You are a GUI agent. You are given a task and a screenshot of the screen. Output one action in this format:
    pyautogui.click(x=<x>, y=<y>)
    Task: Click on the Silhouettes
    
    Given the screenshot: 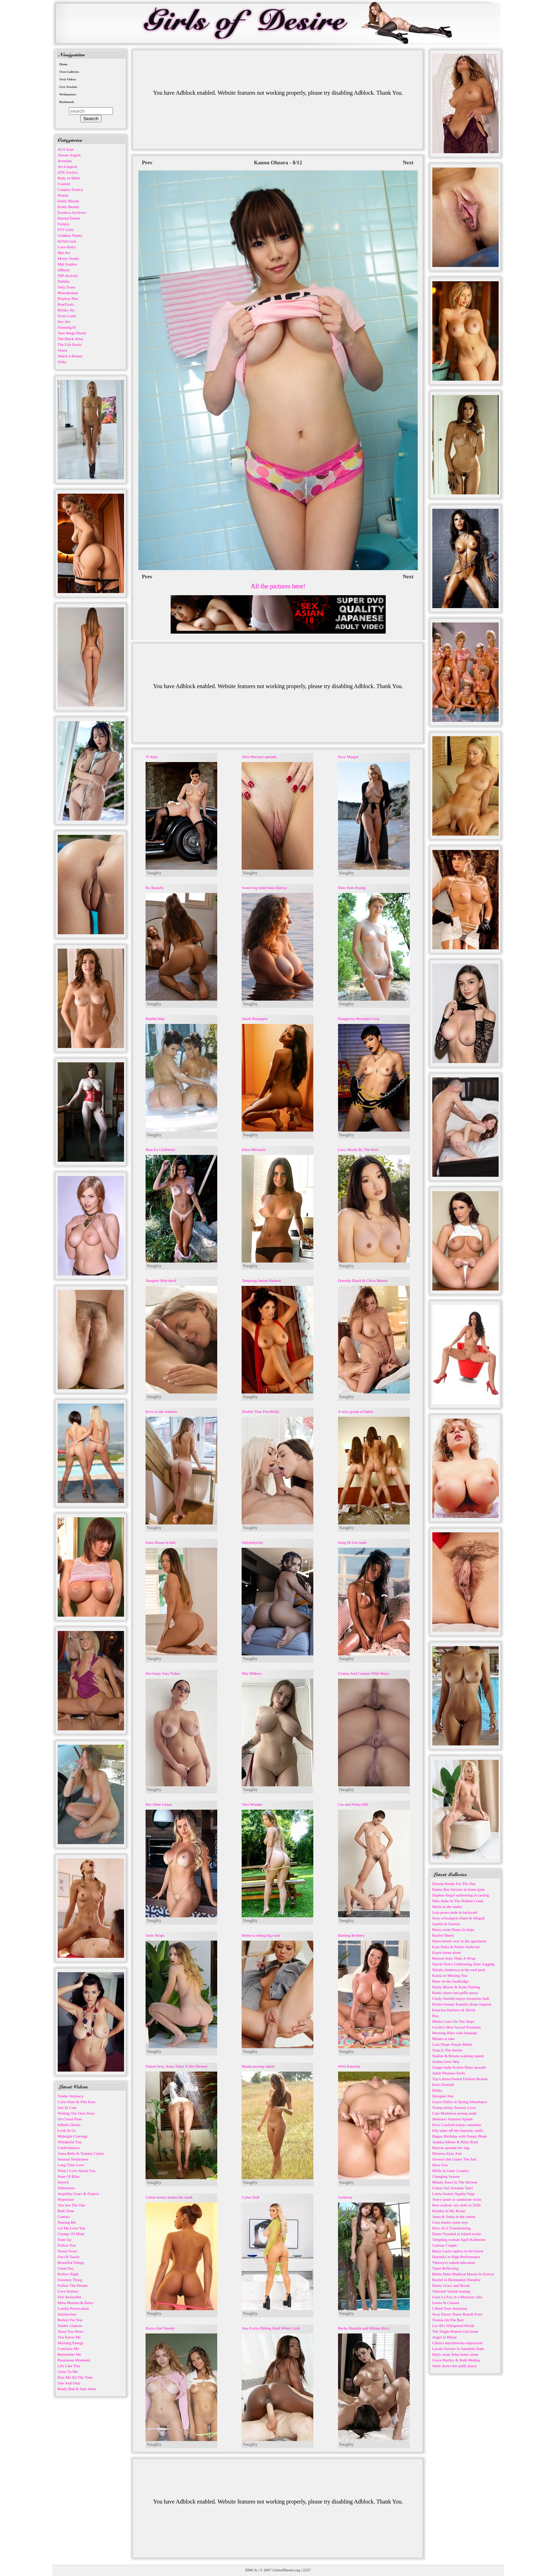 What is the action you would take?
    pyautogui.click(x=66, y=2188)
    